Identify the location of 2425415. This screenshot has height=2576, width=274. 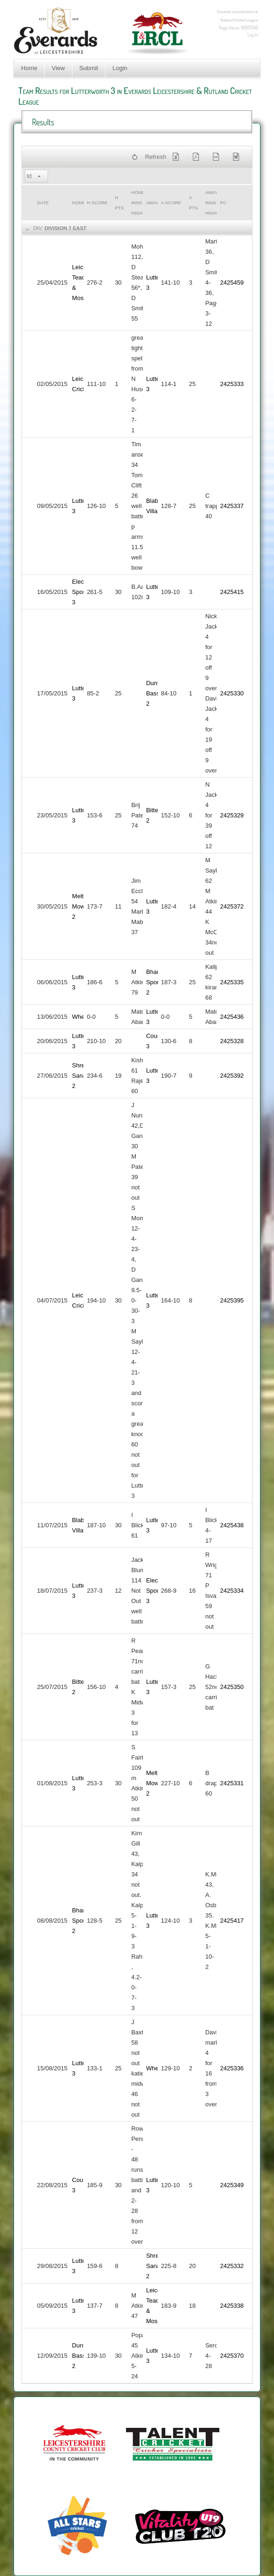
(232, 591).